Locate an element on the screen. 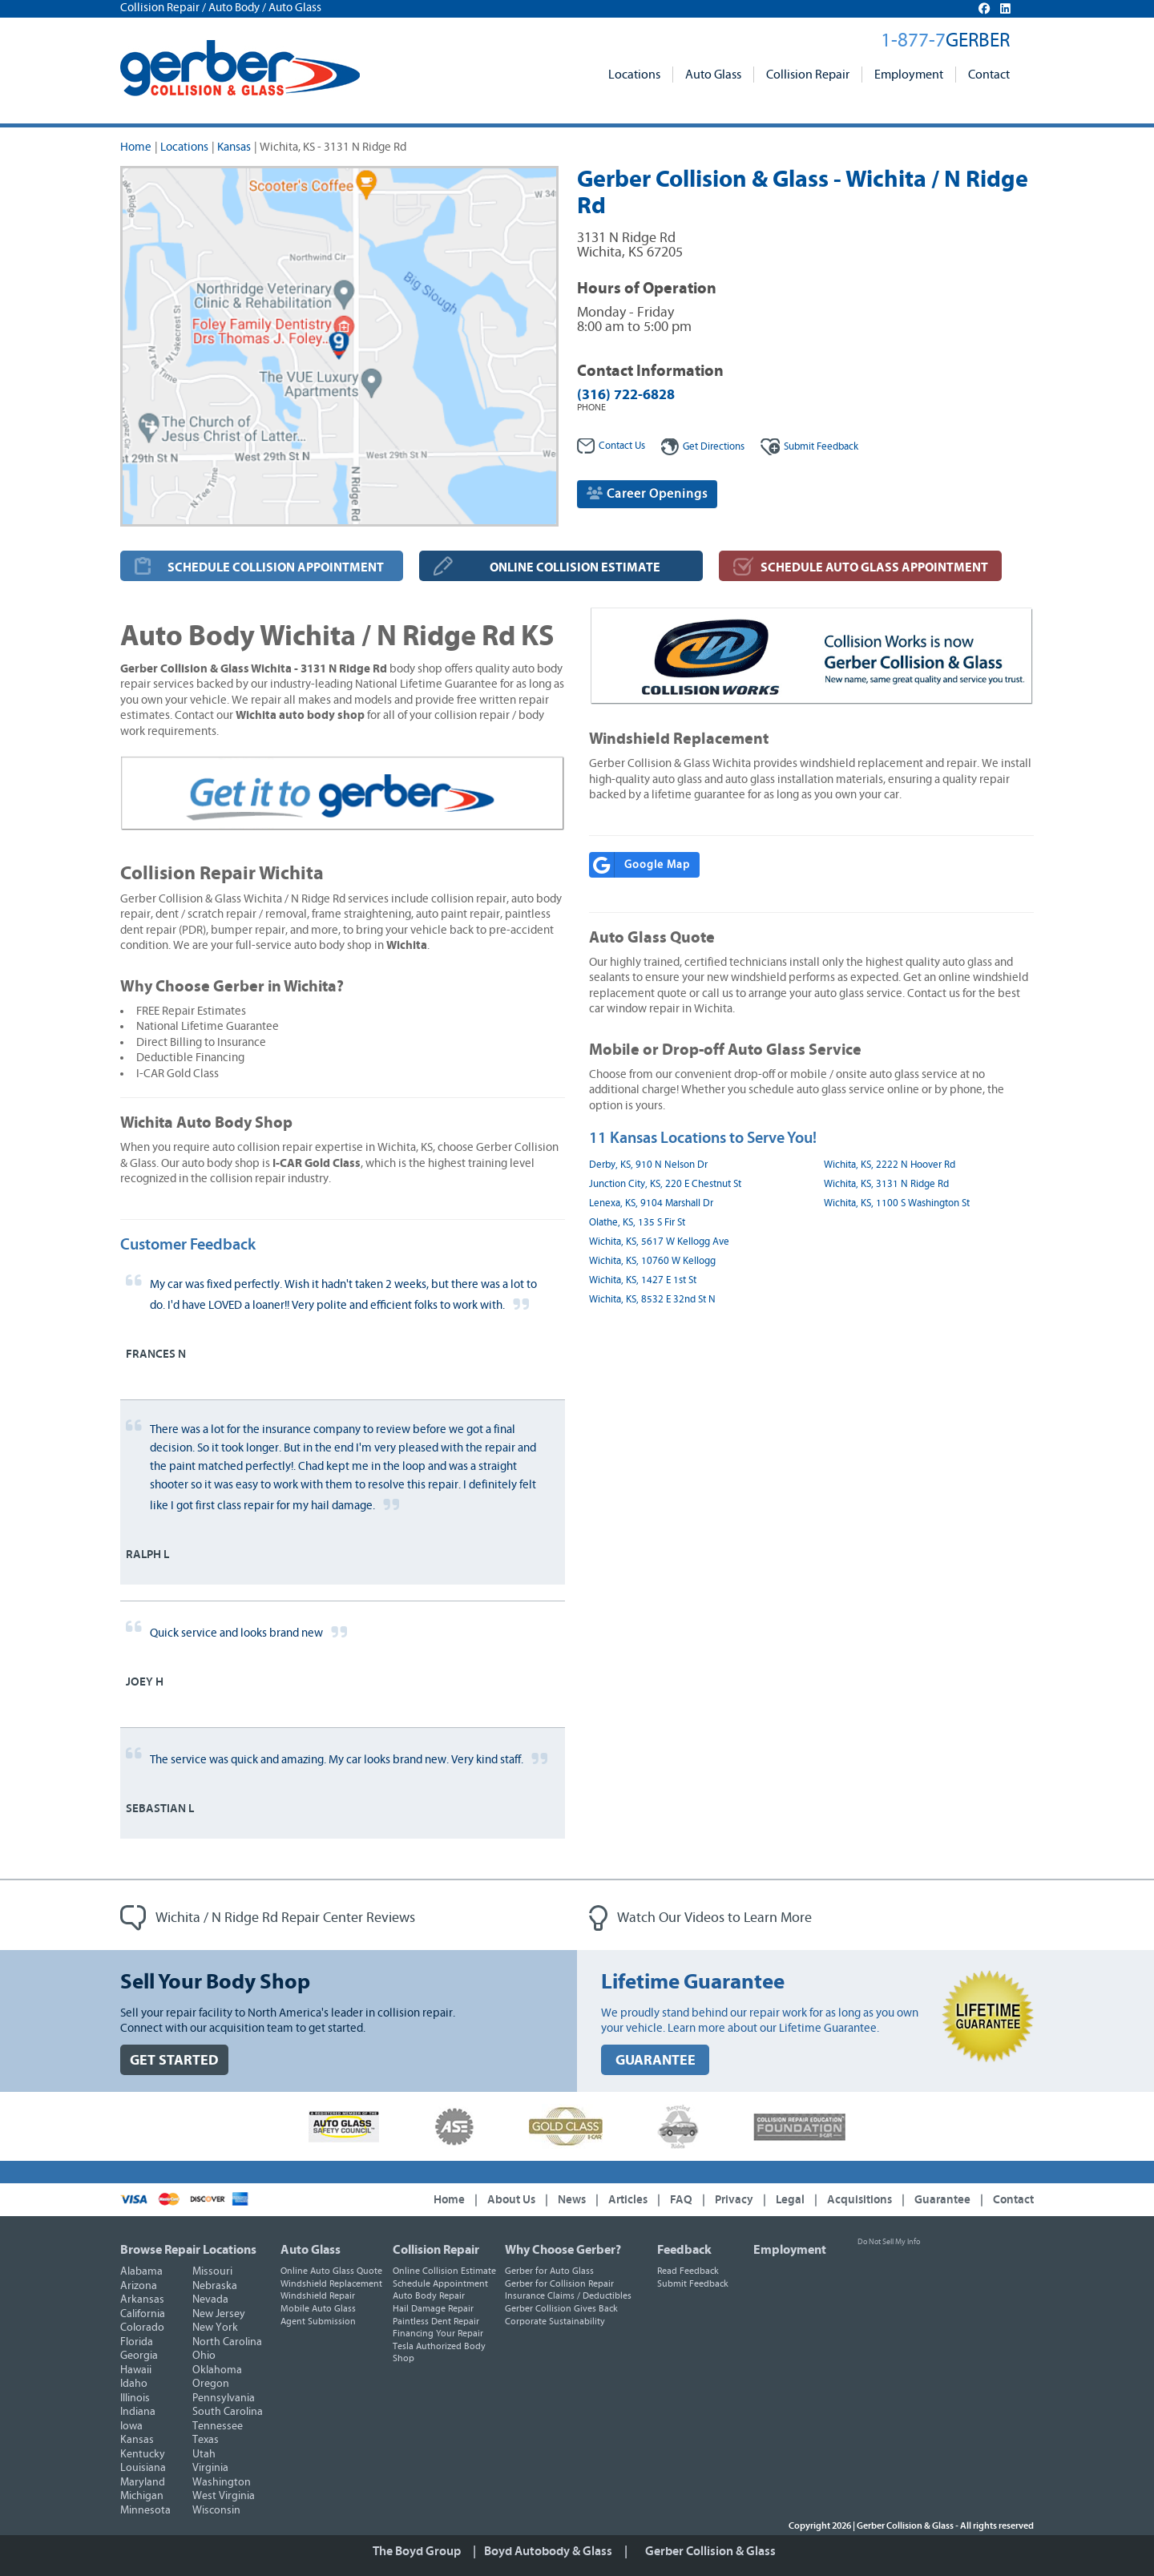 Image resolution: width=1154 pixels, height=2576 pixels. Alabama is located at coordinates (141, 2271).